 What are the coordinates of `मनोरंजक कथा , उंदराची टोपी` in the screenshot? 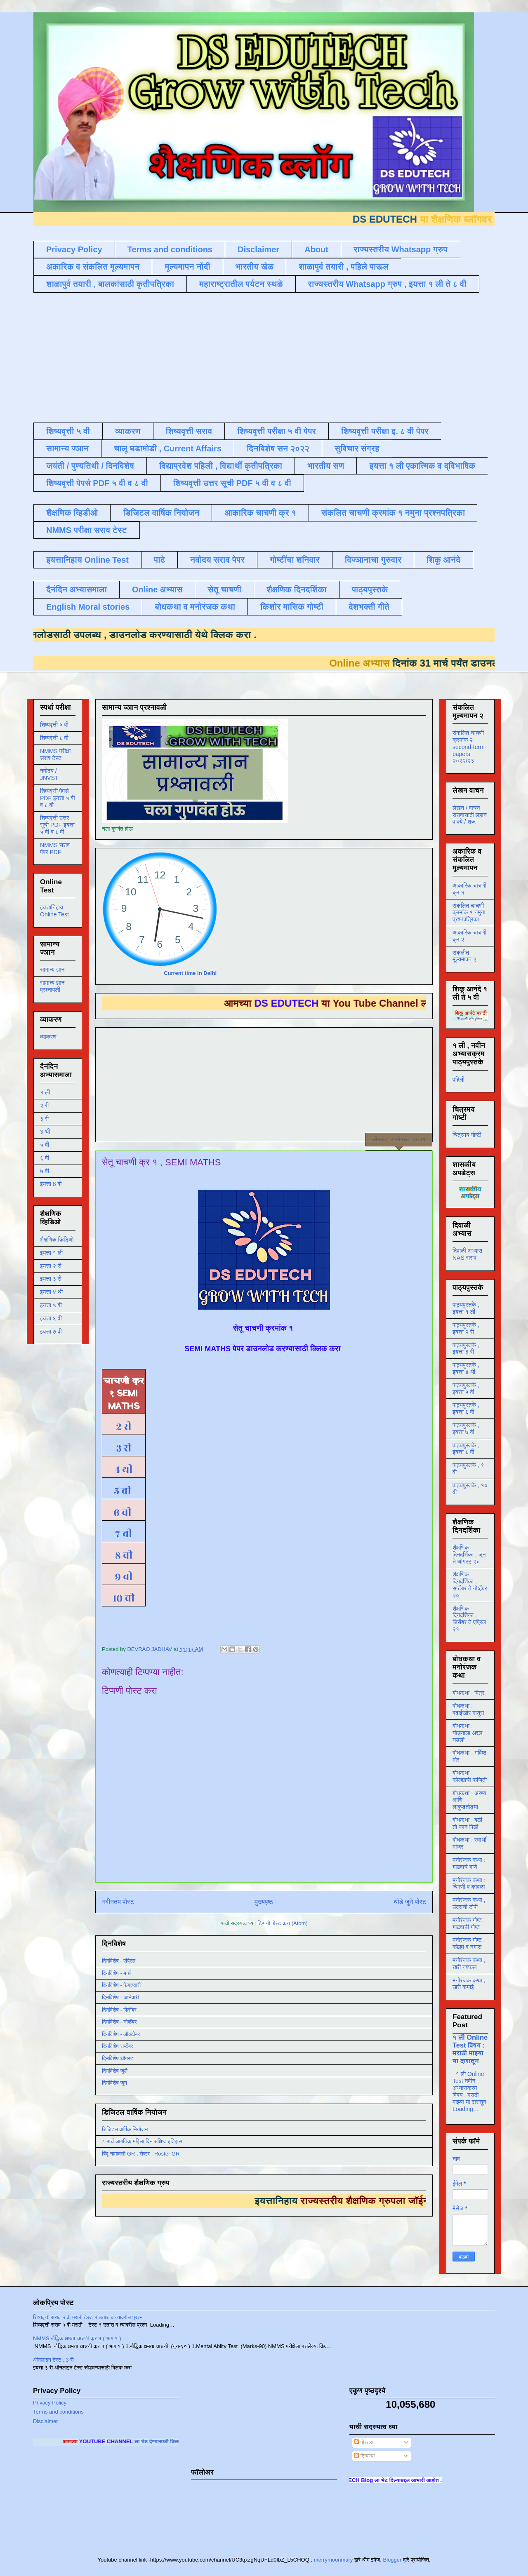 It's located at (469, 1903).